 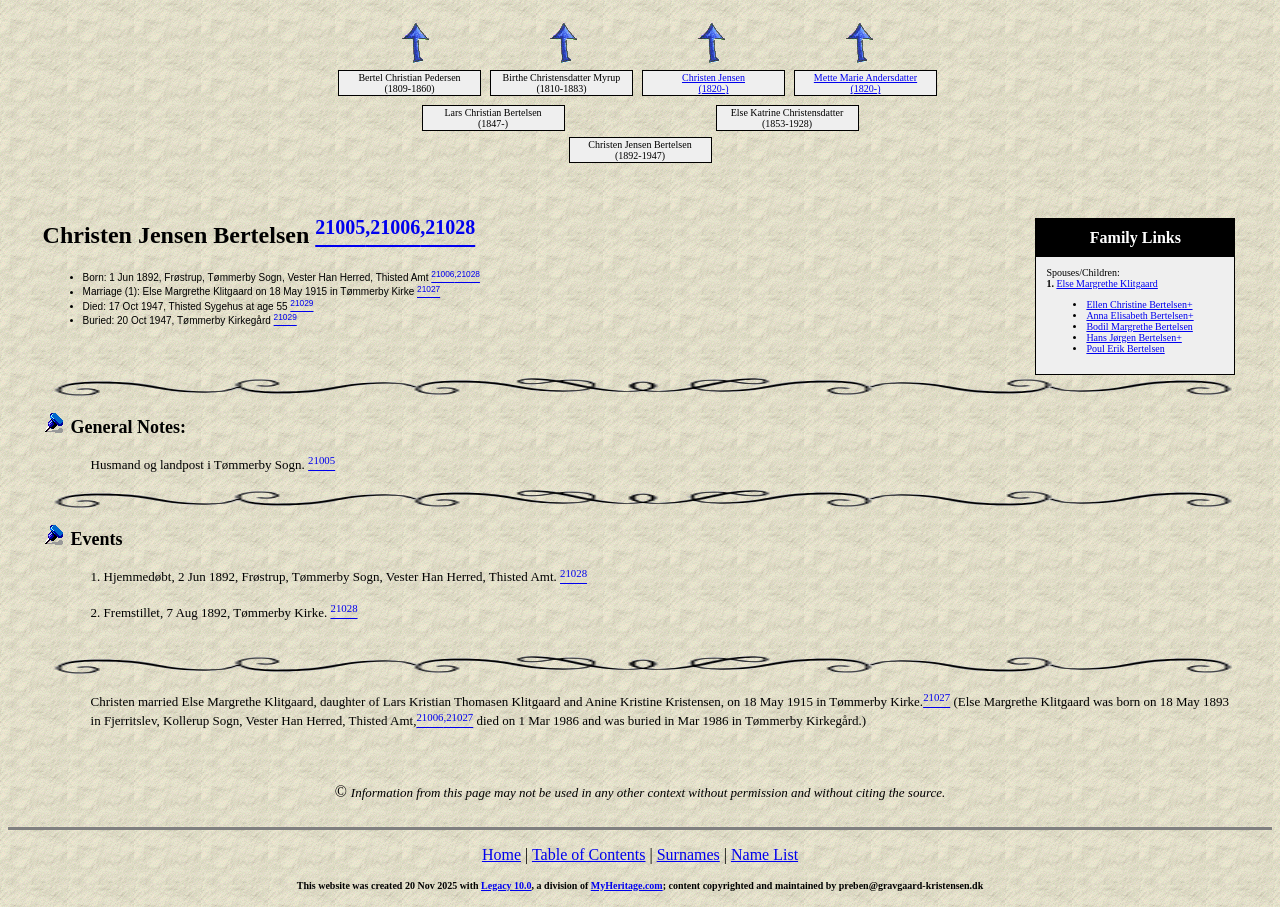 I want to click on Christen Jensen (1820-), so click(x=713, y=83).